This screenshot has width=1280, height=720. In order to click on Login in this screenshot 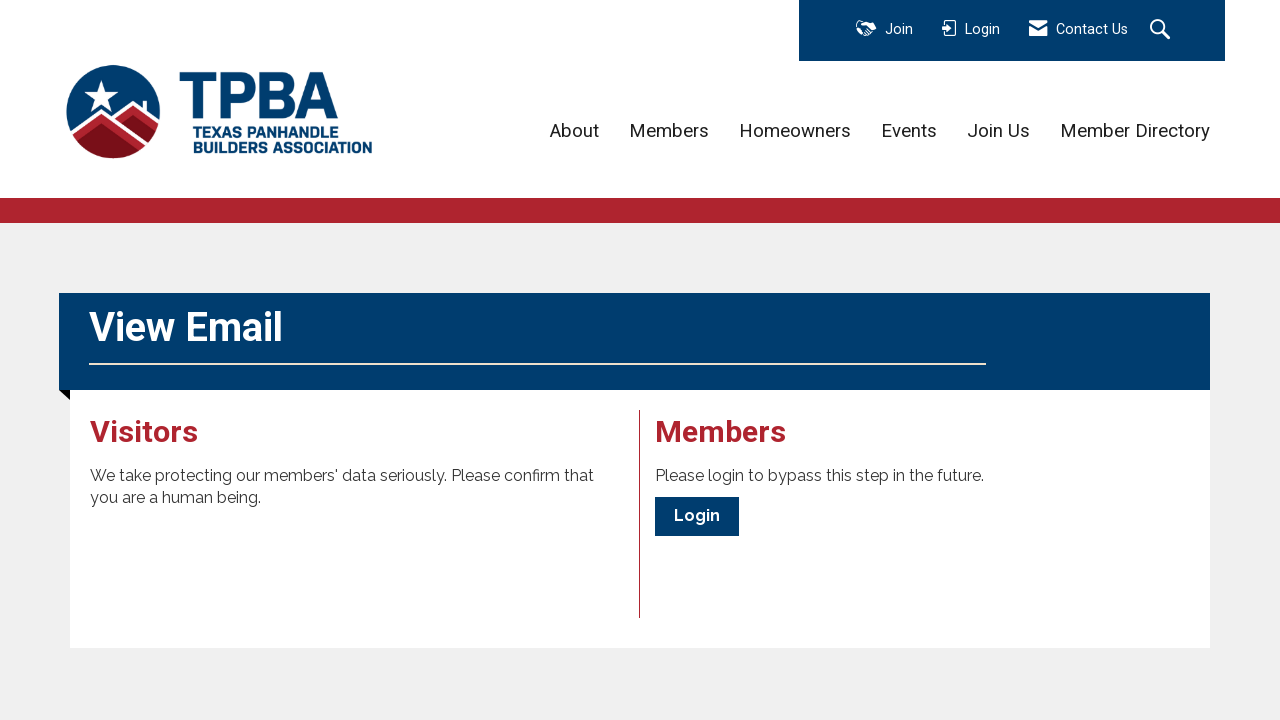, I will do `click(697, 515)`.